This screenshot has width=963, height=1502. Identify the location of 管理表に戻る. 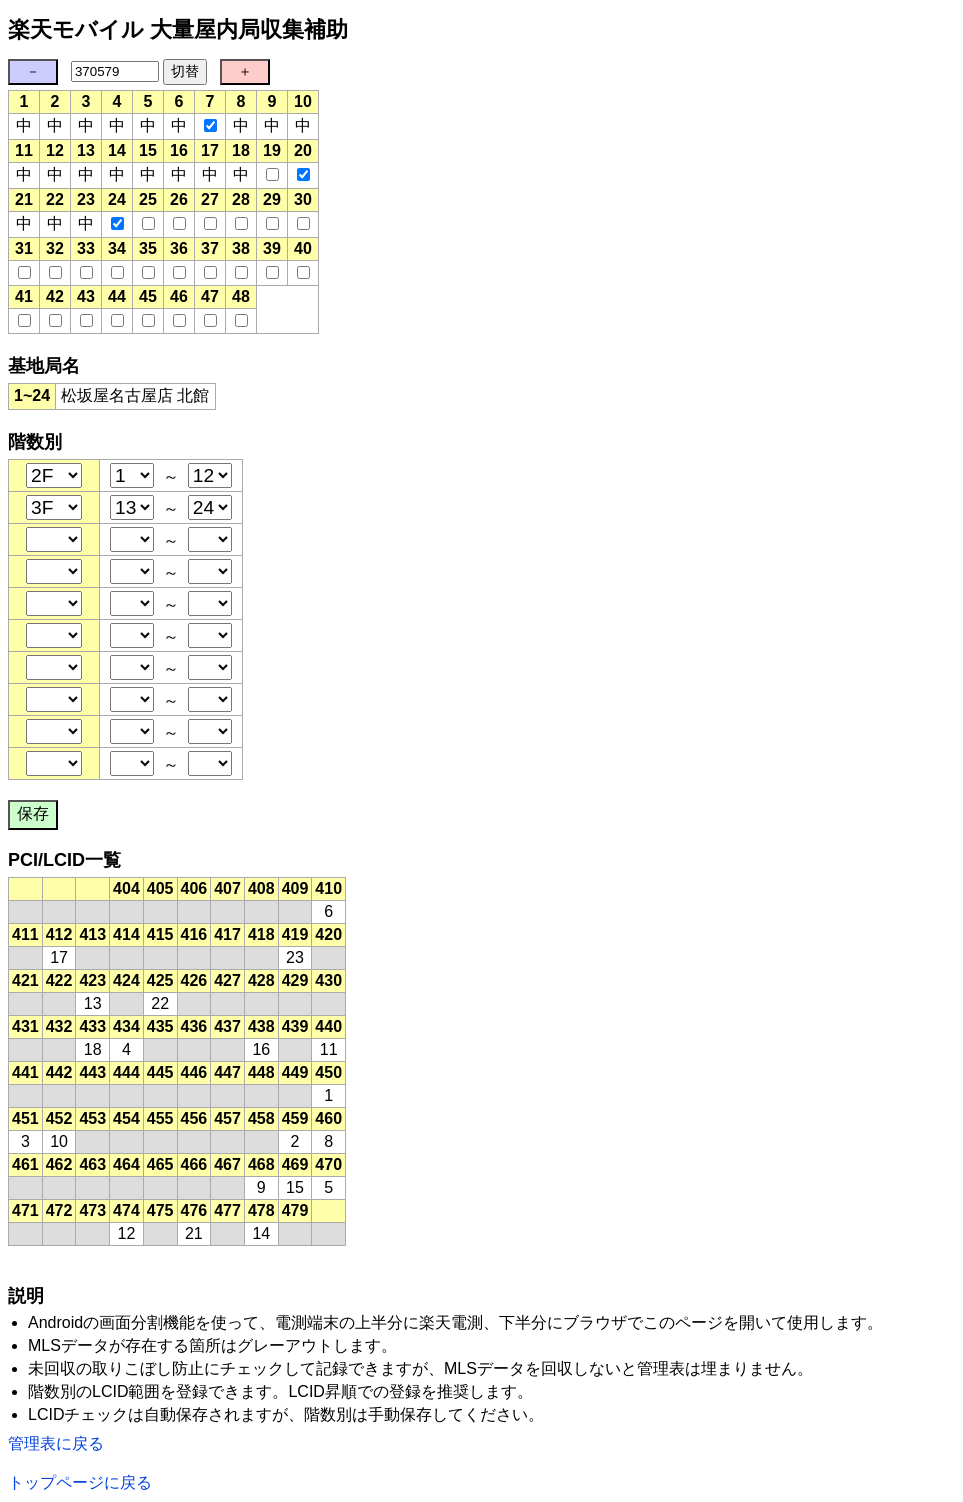
(56, 1443).